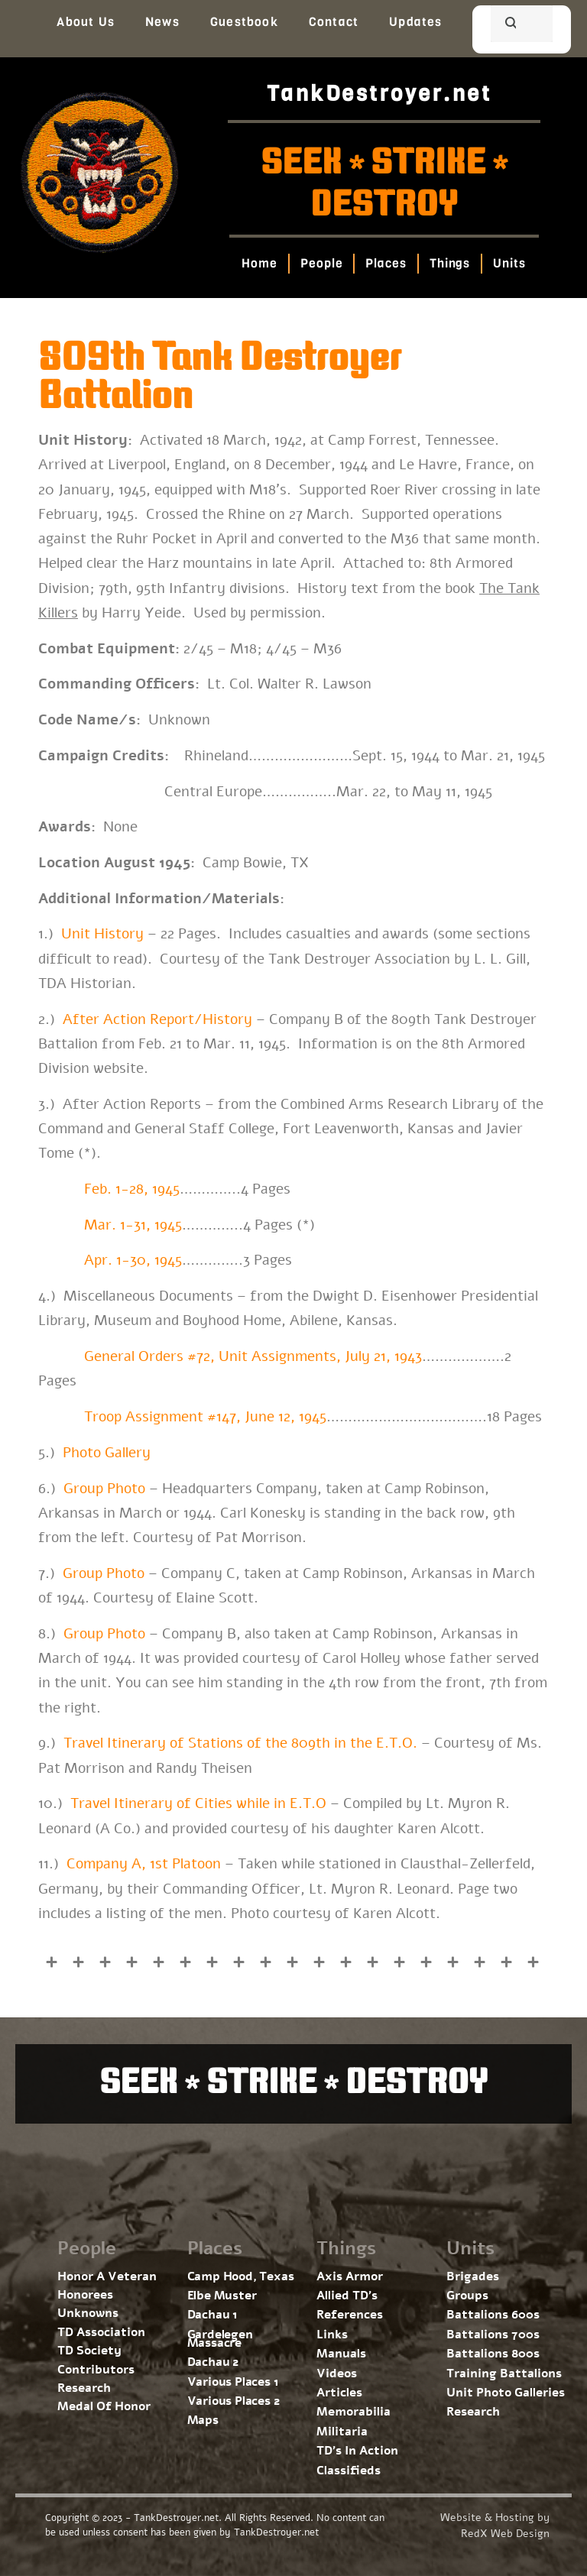  I want to click on Units, so click(510, 263).